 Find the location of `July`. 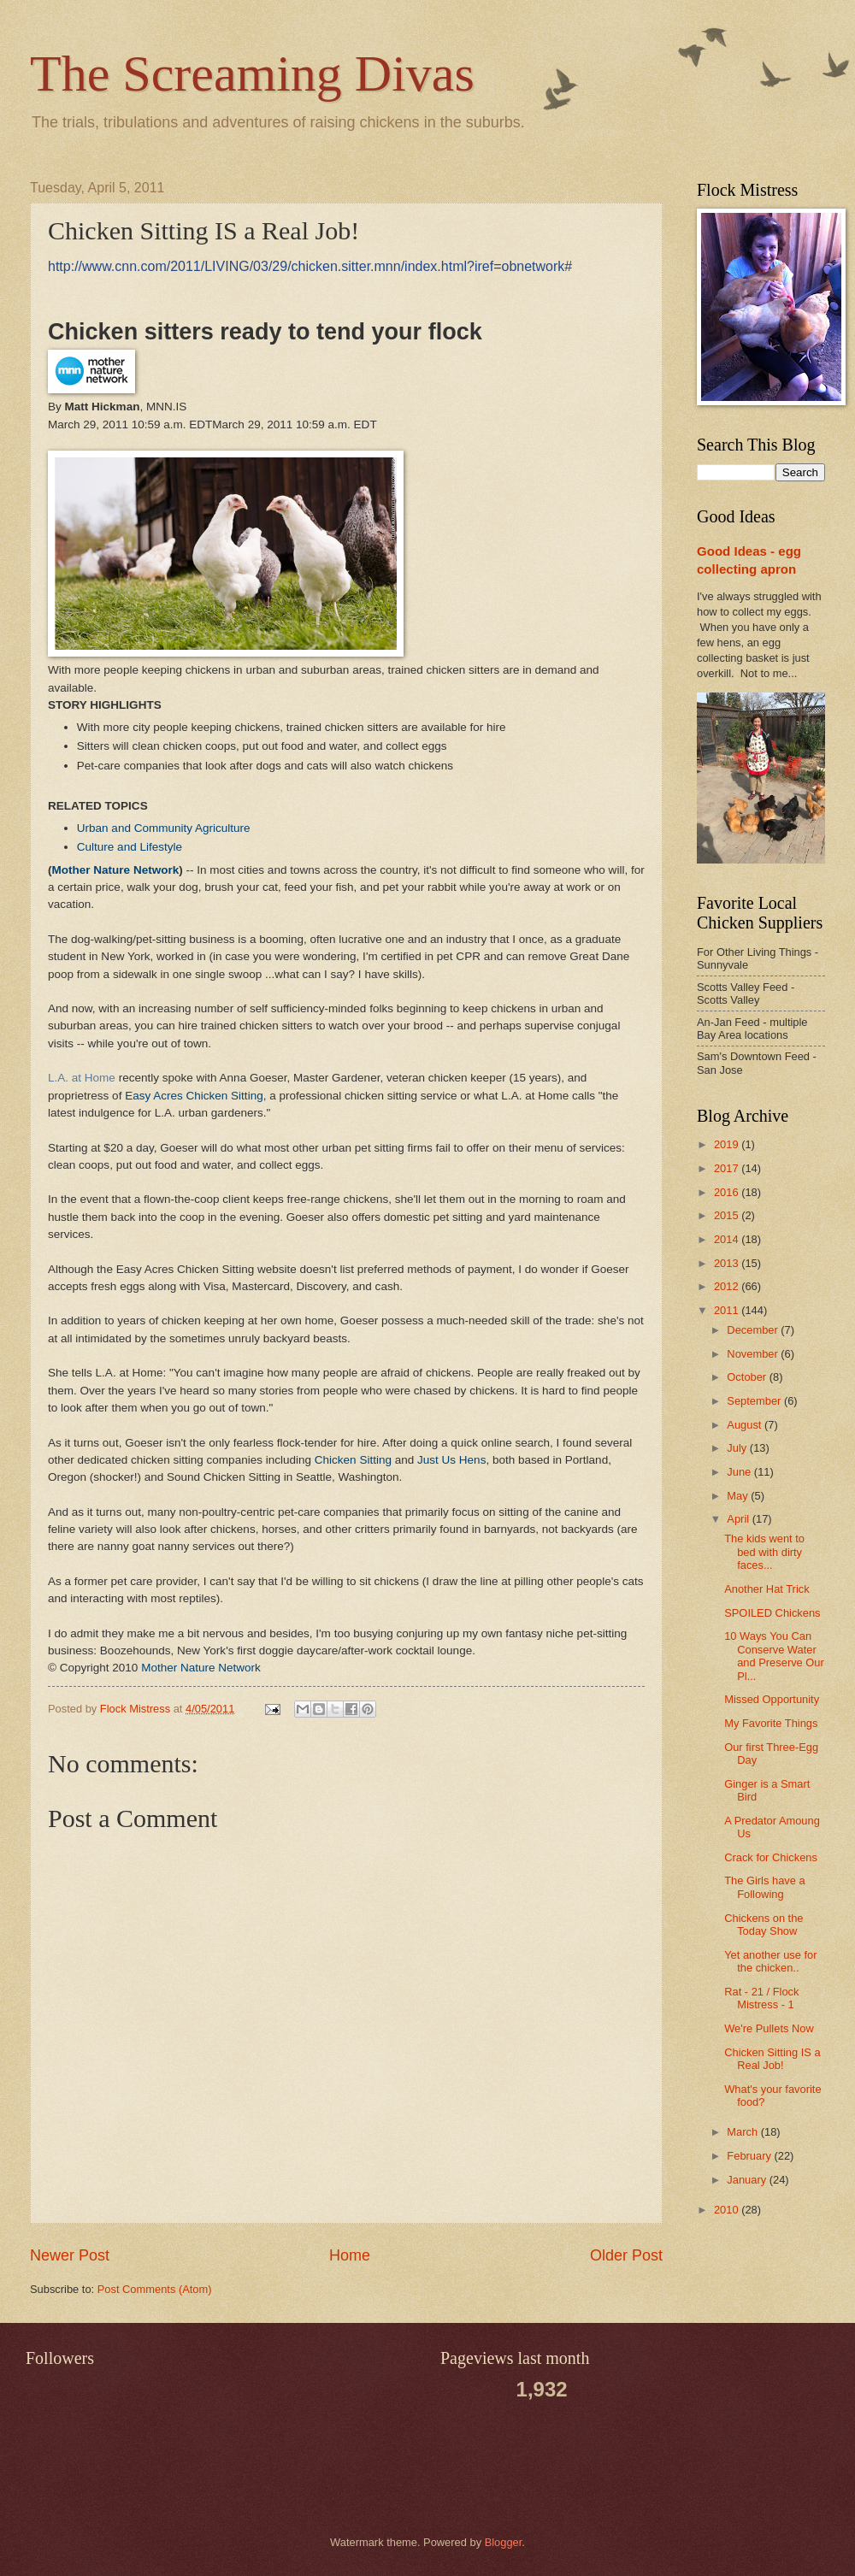

July is located at coordinates (738, 1447).